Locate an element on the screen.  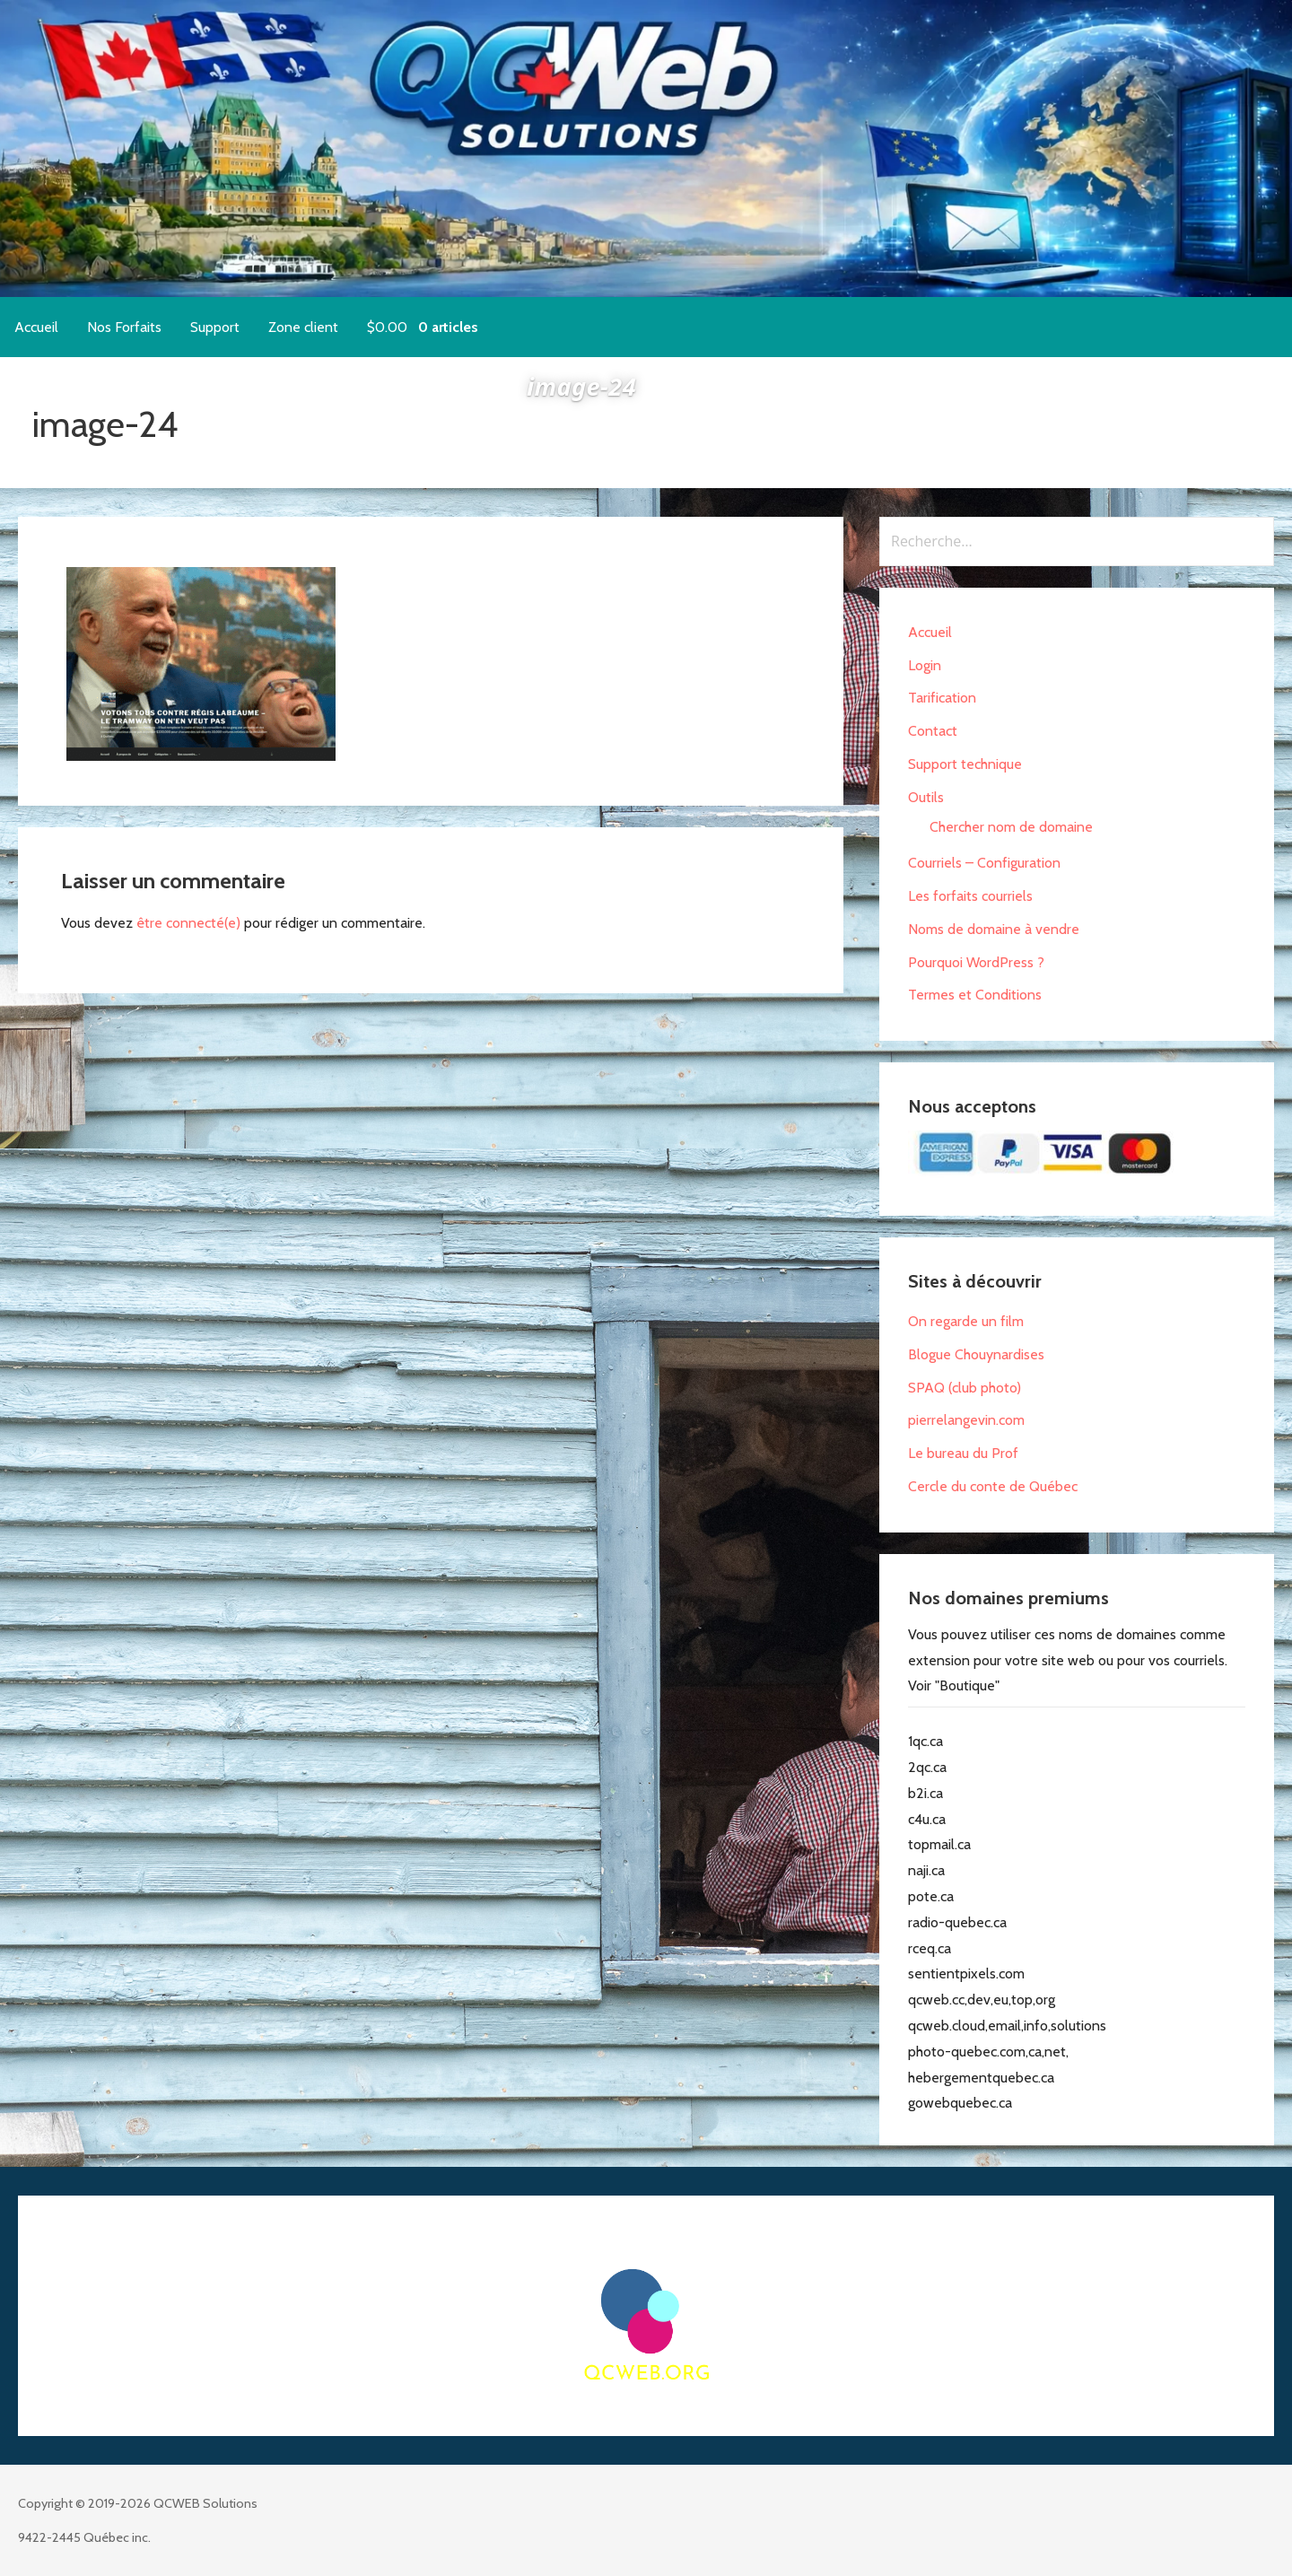
Cercle du conte de Québec is located at coordinates (993, 1486).